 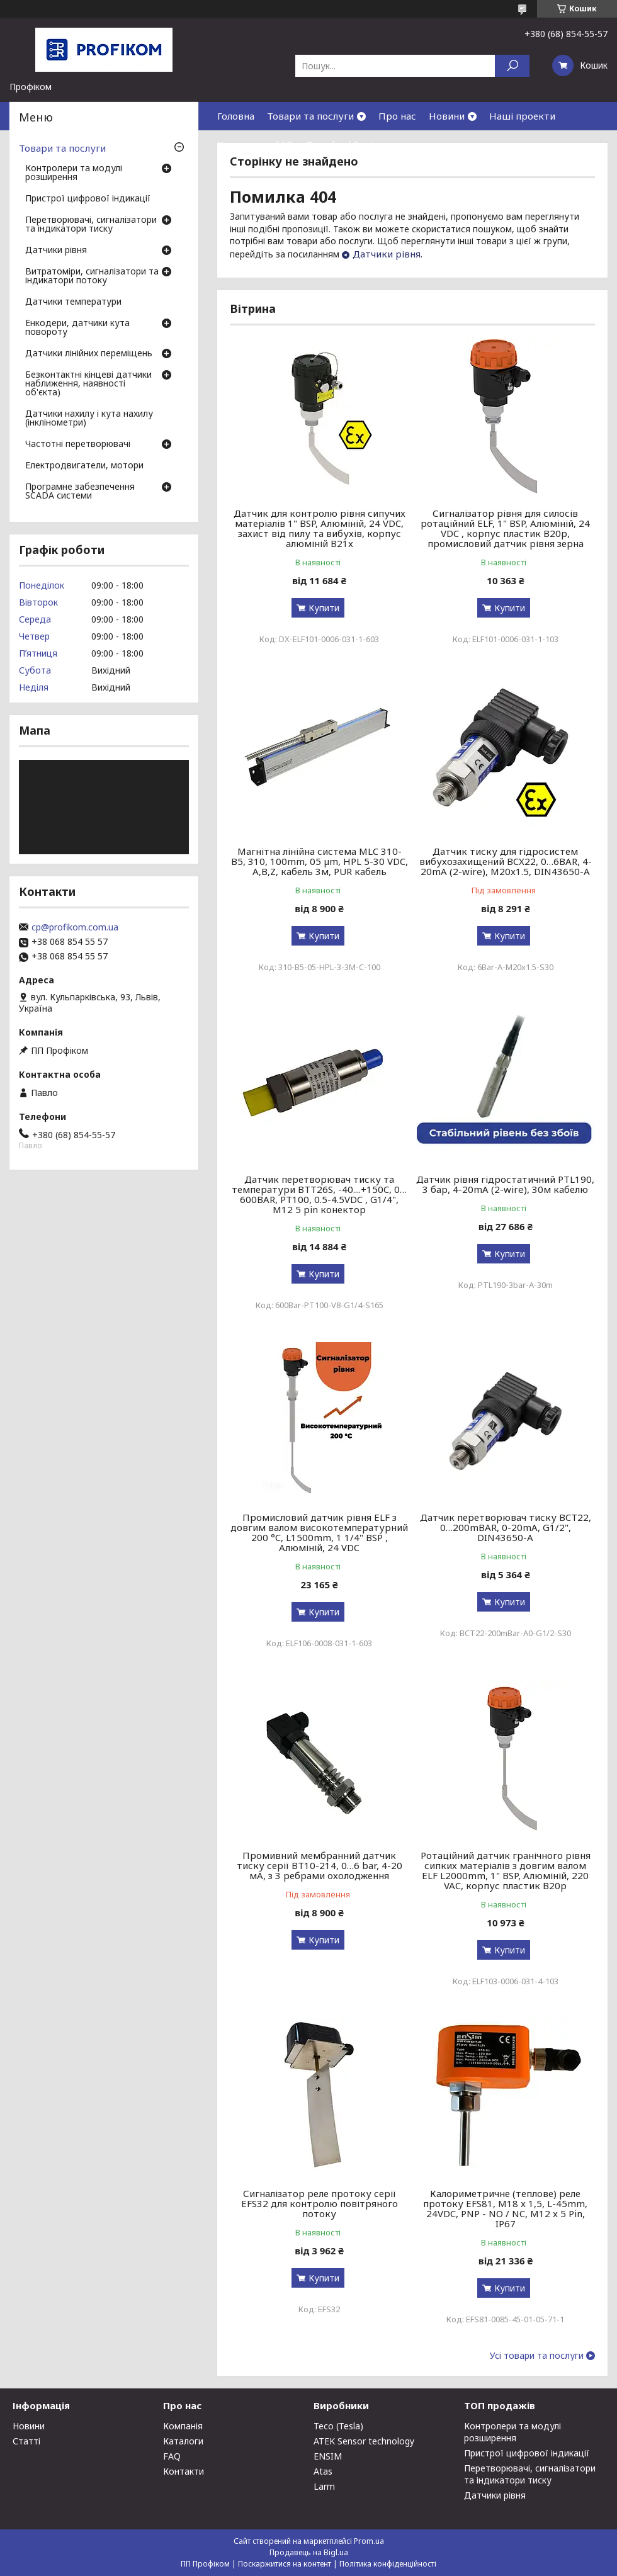 I want to click on Статті, so click(x=26, y=2441).